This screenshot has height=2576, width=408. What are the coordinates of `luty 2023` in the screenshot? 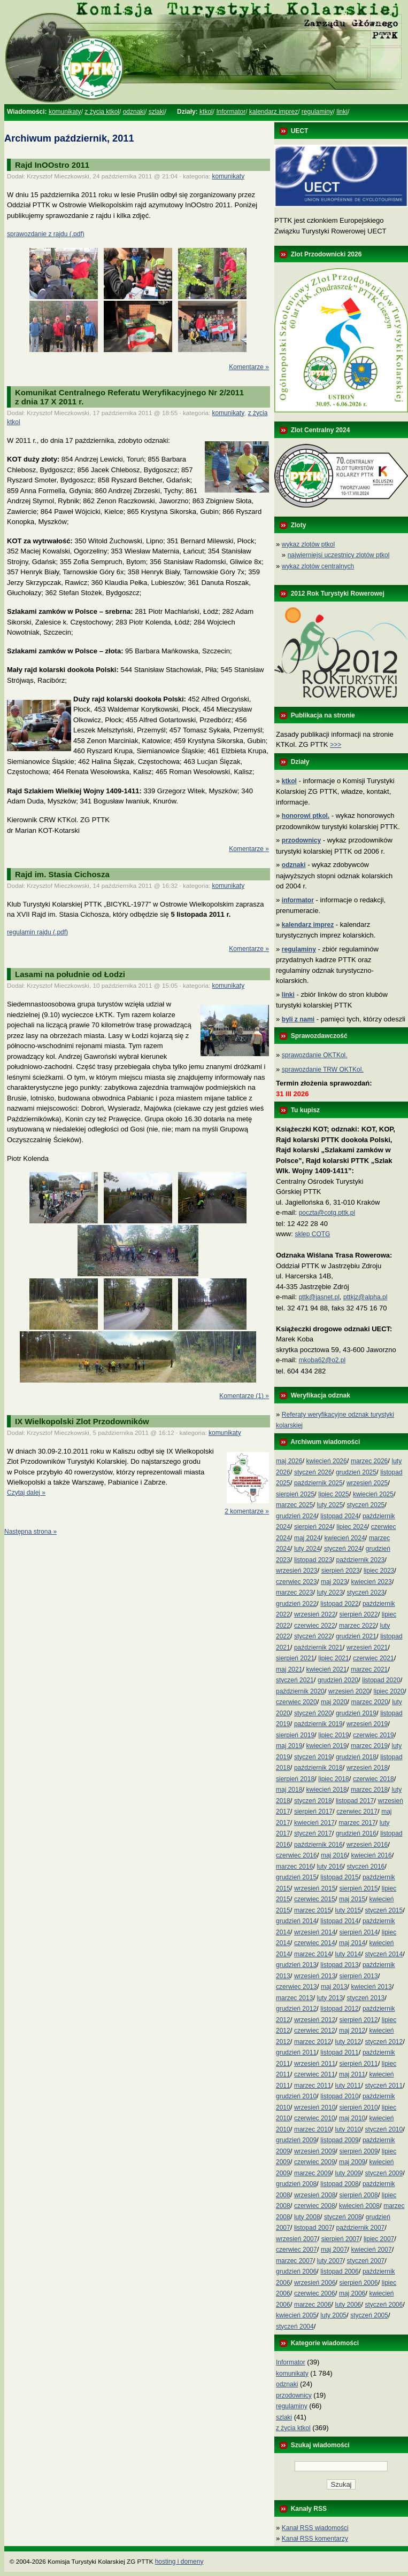 It's located at (330, 1592).